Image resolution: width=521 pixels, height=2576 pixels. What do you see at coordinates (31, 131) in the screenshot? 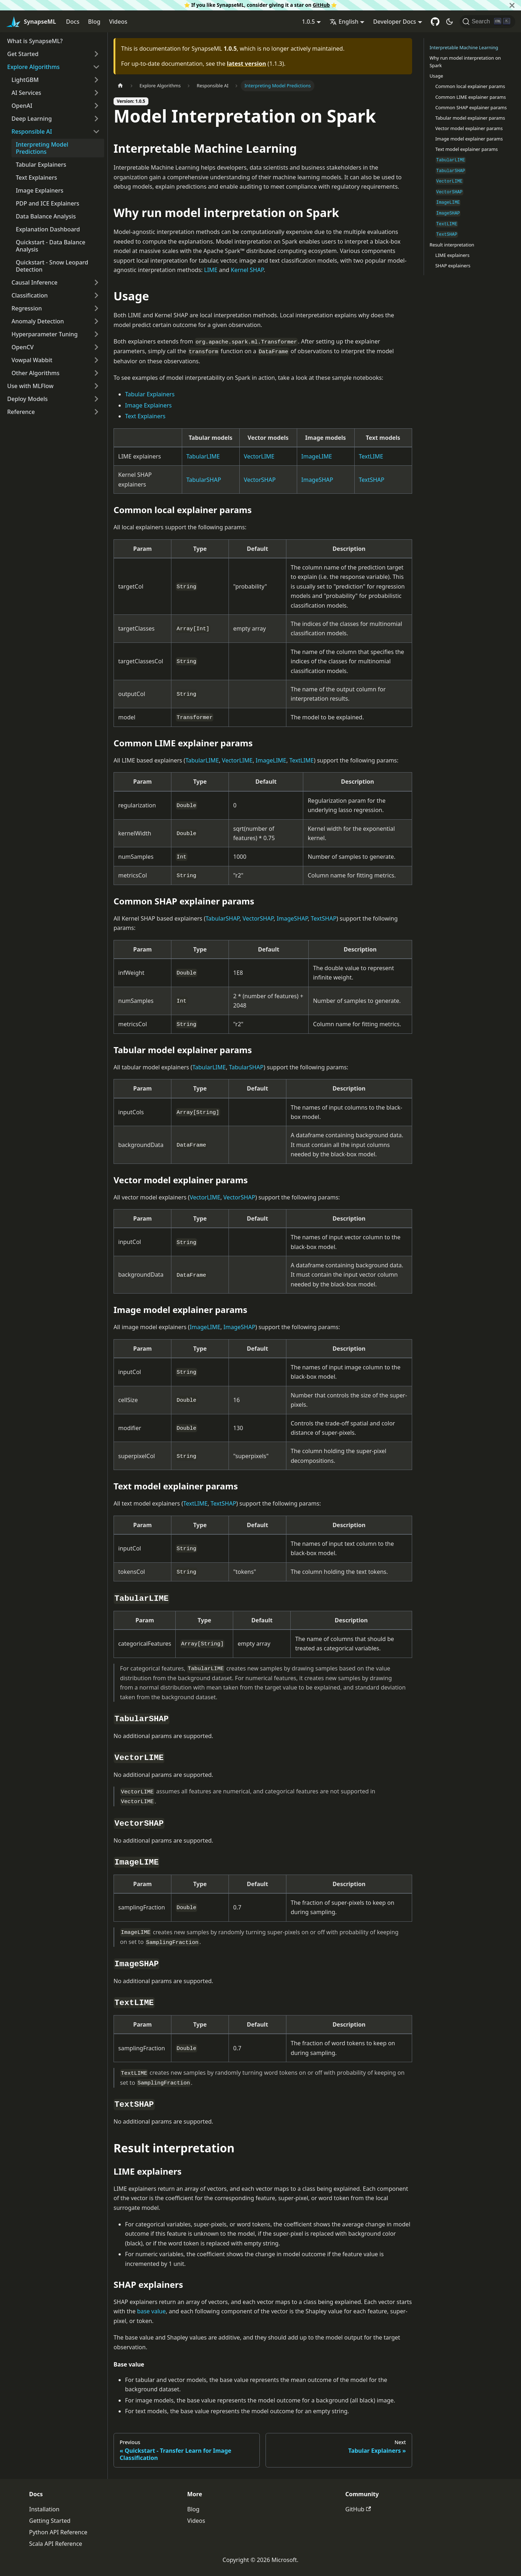
I see `Responsible AI` at bounding box center [31, 131].